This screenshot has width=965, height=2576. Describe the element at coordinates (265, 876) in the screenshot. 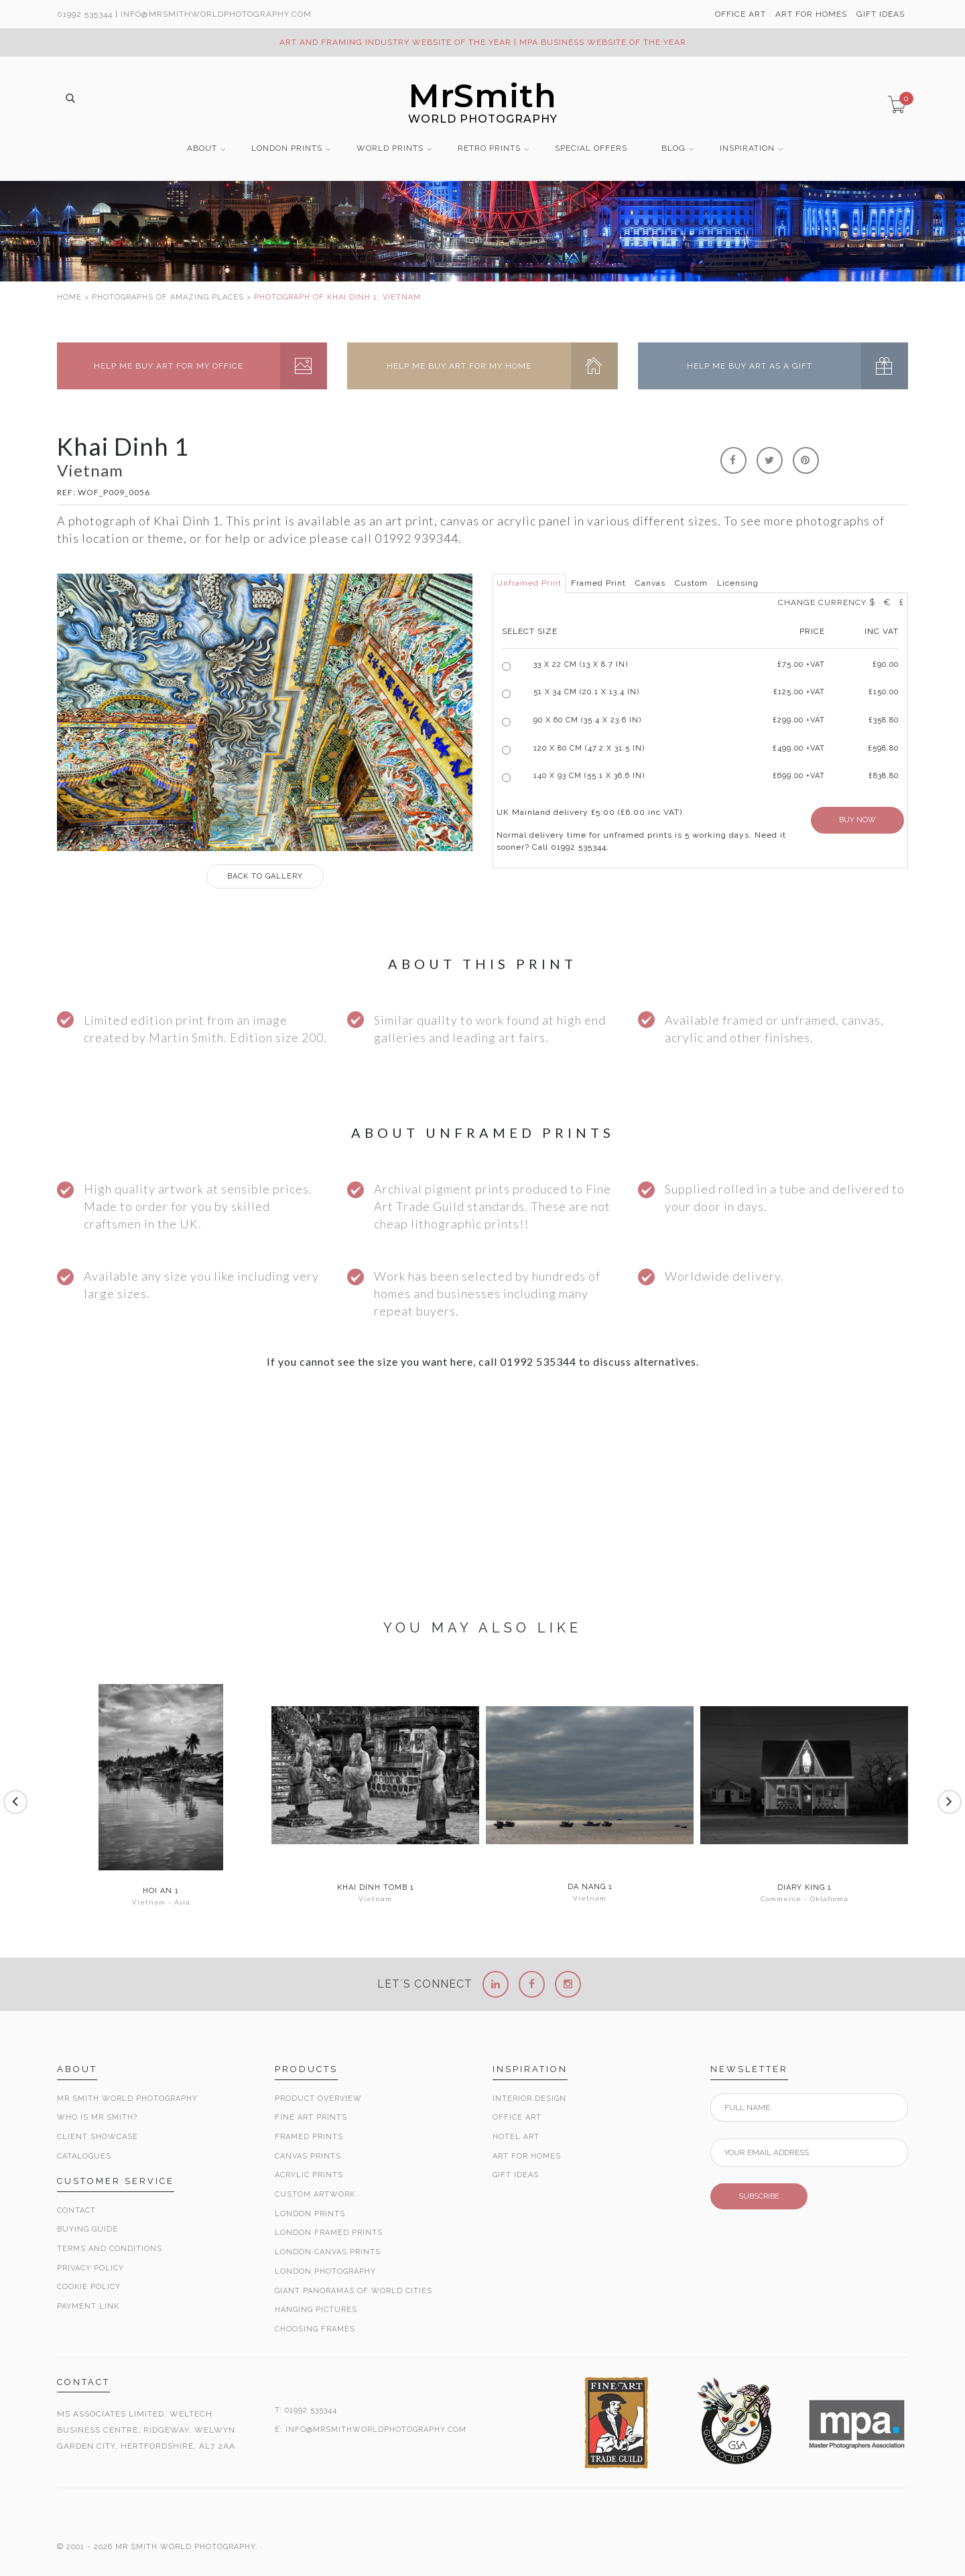

I see `GALLERY` at that location.